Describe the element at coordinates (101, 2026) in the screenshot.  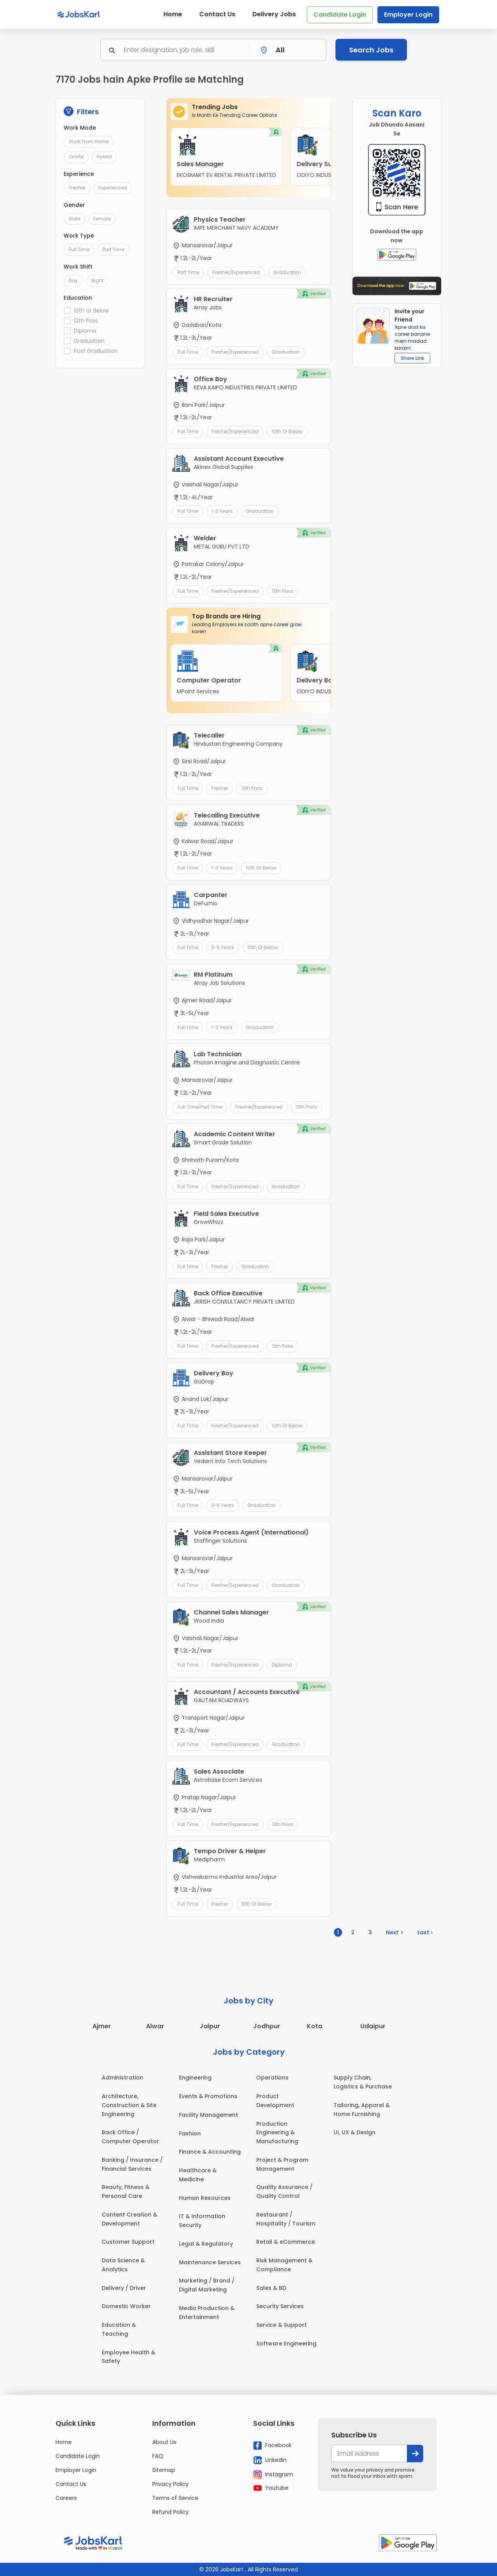
I see `Ajmer` at that location.